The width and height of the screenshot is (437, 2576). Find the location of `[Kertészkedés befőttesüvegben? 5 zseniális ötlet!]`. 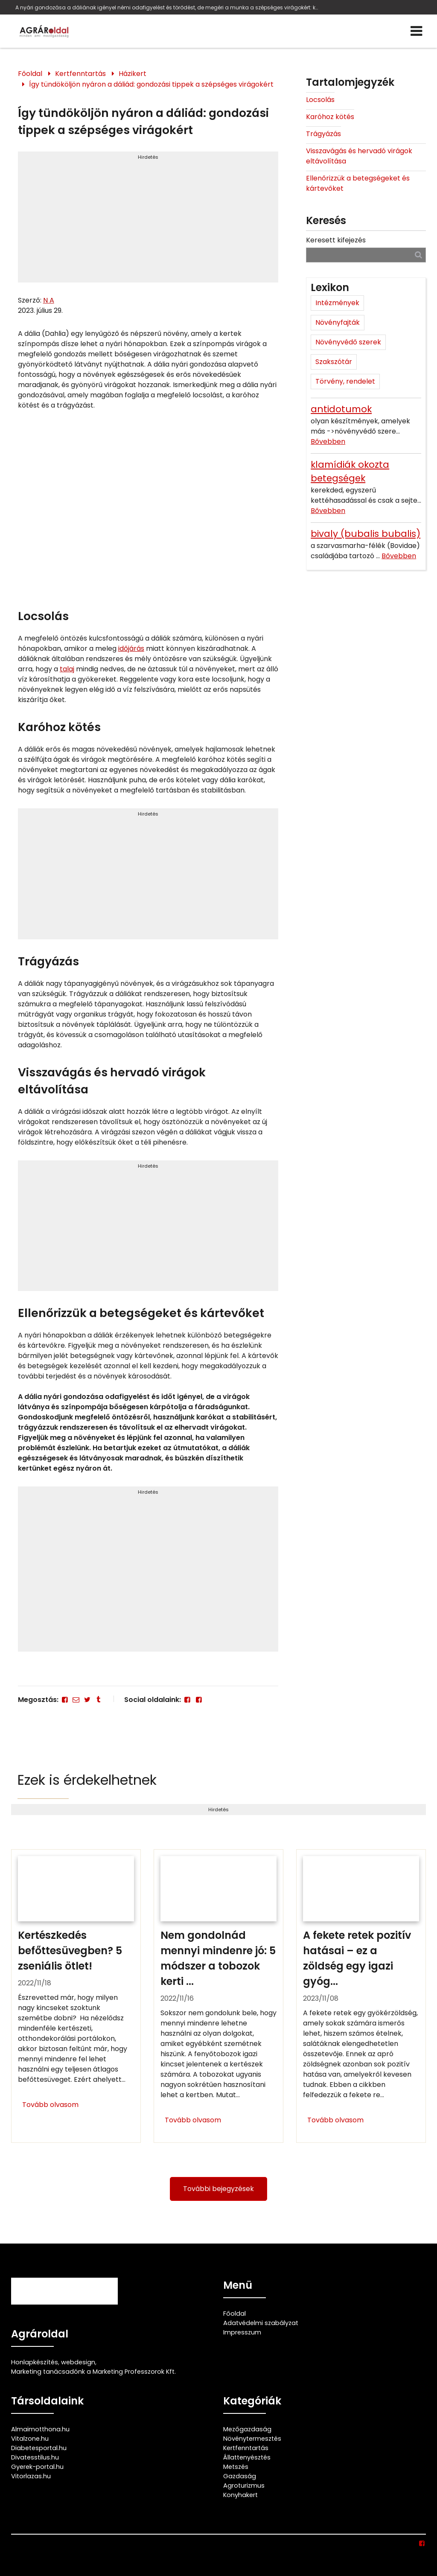

[Kertészkedés befőttesüvegben? 5 zseniális ötlet!] is located at coordinates (76, 1996).